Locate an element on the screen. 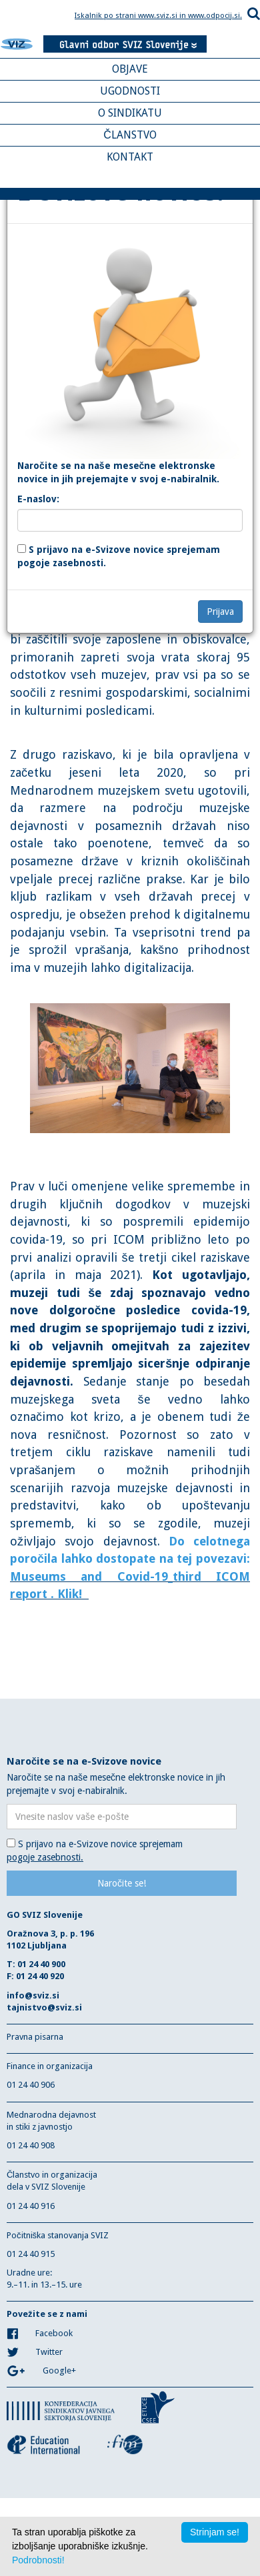 The width and height of the screenshot is (260, 2576). OBJAVE is located at coordinates (130, 69).